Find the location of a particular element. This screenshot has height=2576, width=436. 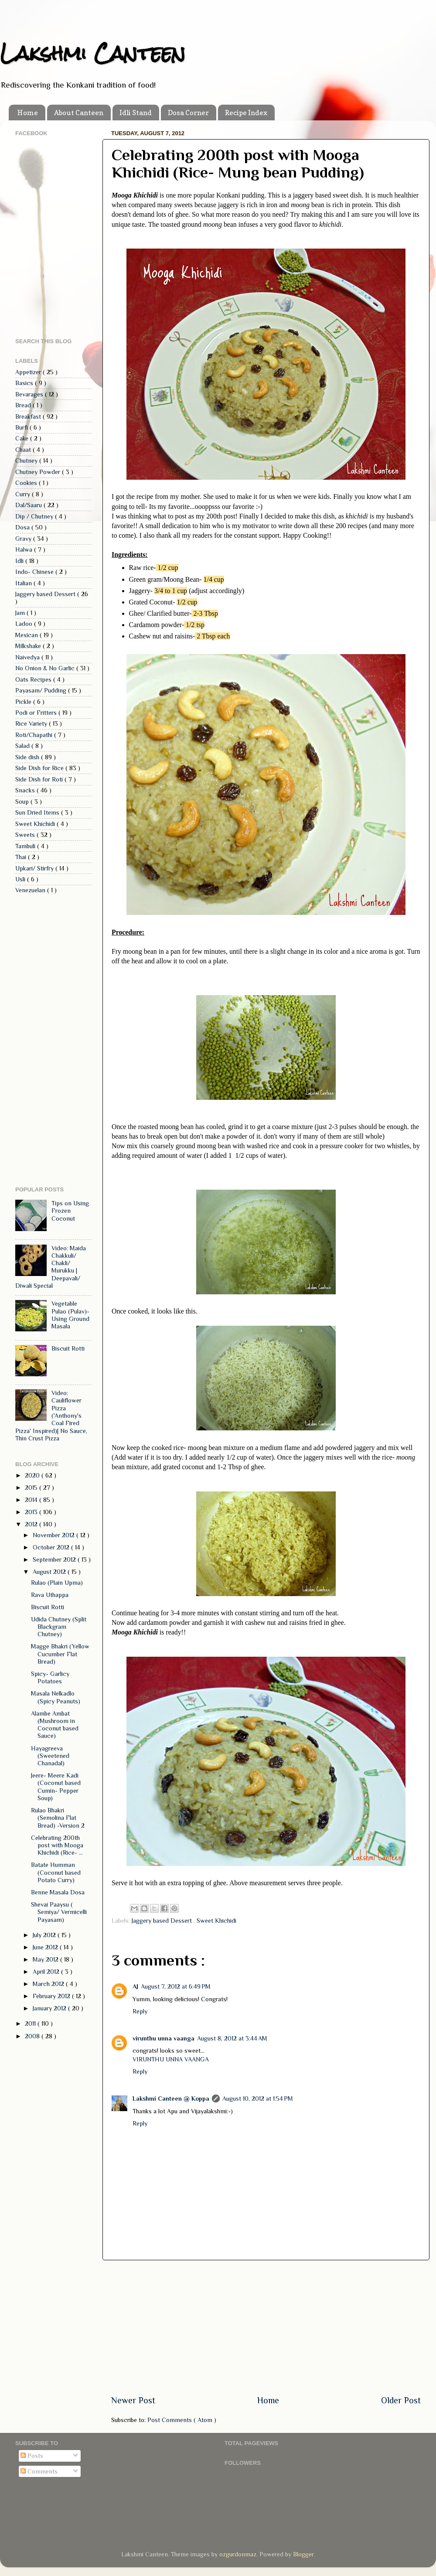

Jeere- Meere Kadi (Coconut based Cumin- Pepper Soup) is located at coordinates (56, 1786).